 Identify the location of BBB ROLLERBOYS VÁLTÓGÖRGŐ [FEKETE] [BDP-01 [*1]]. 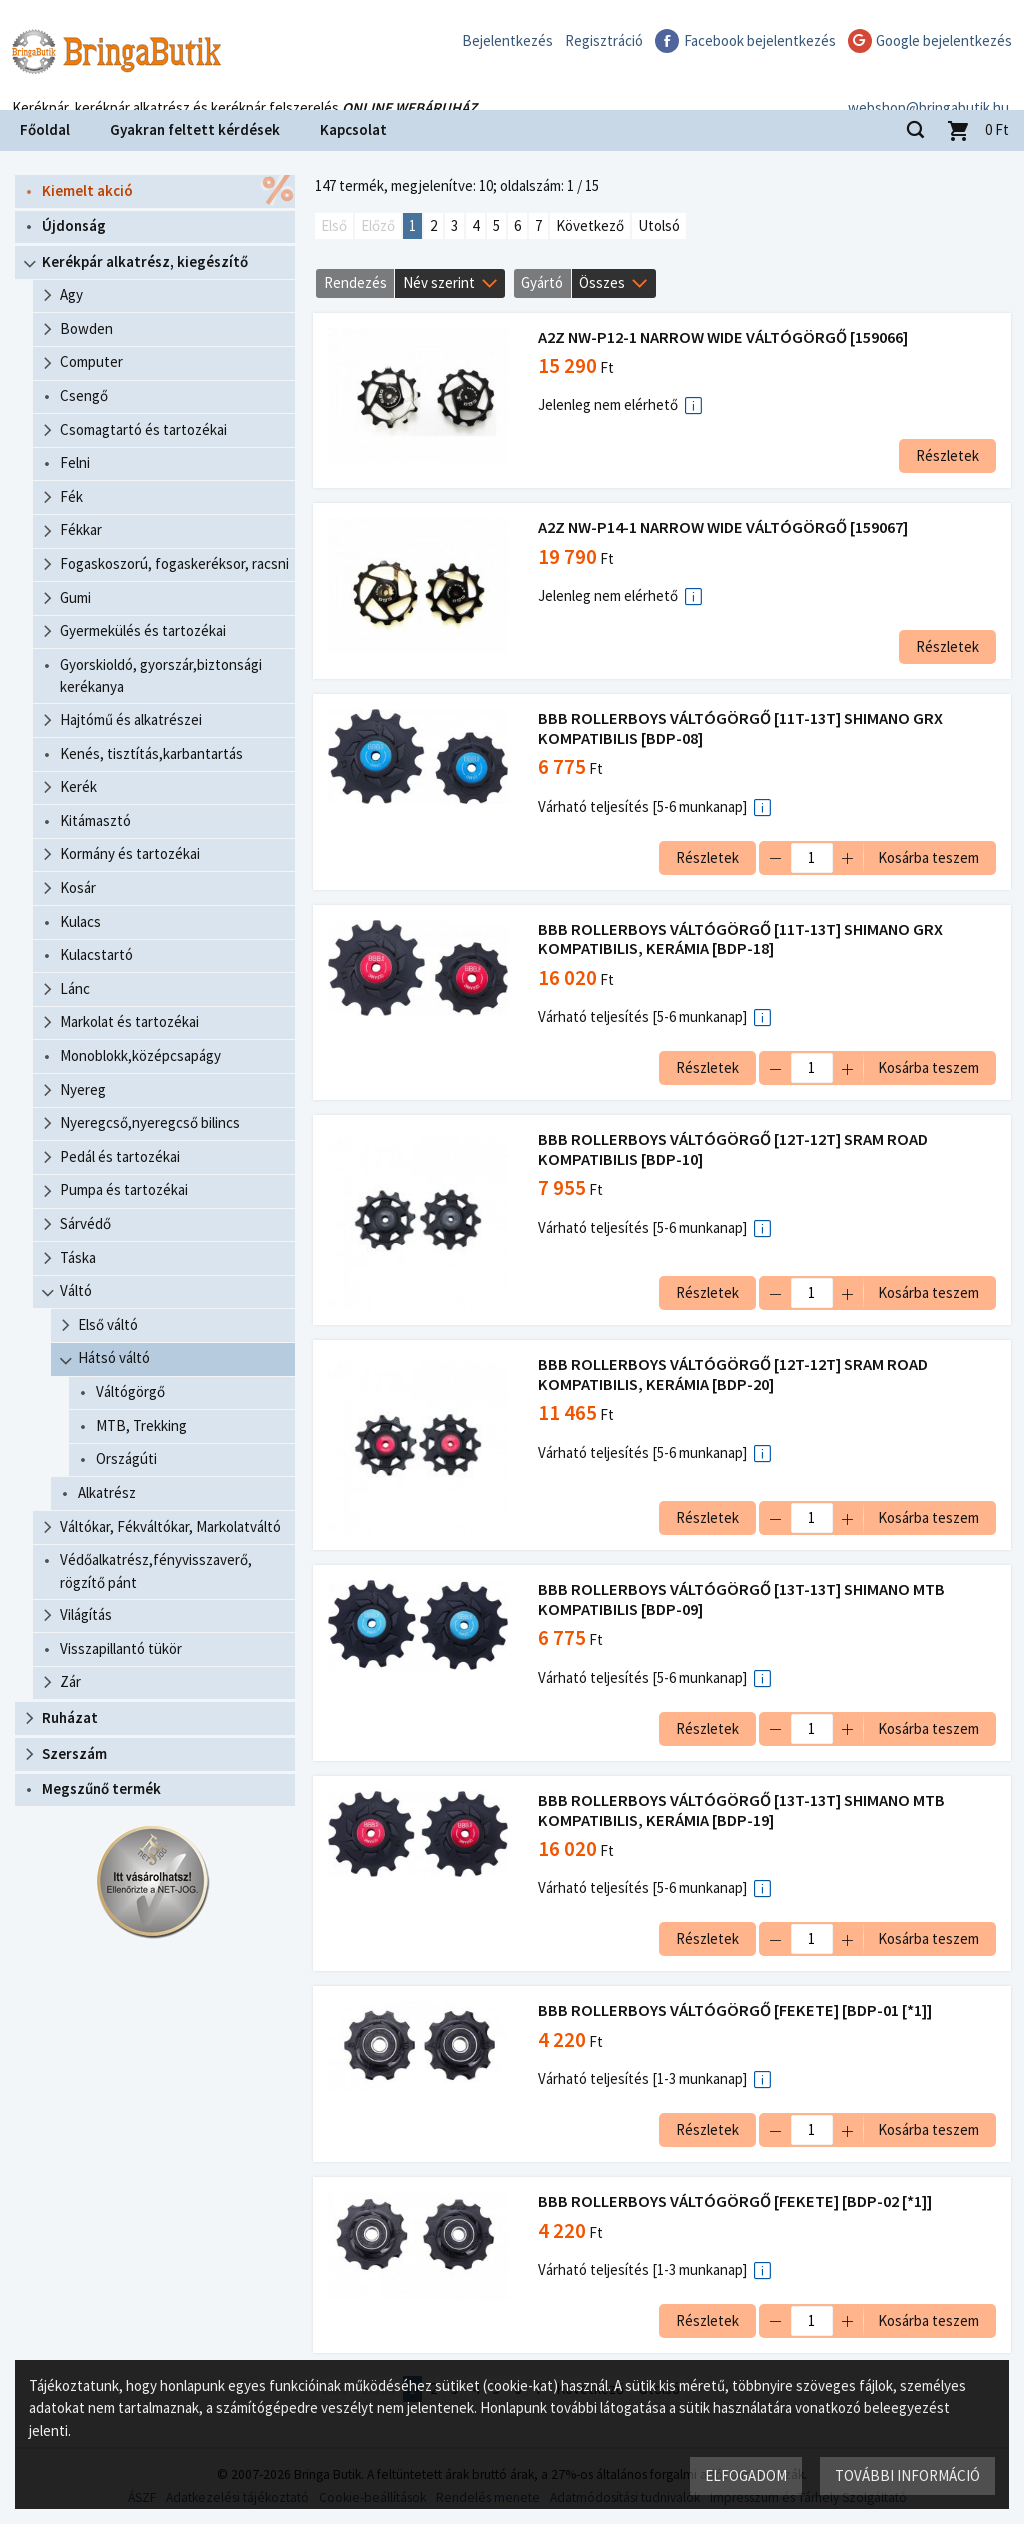
(737, 2010).